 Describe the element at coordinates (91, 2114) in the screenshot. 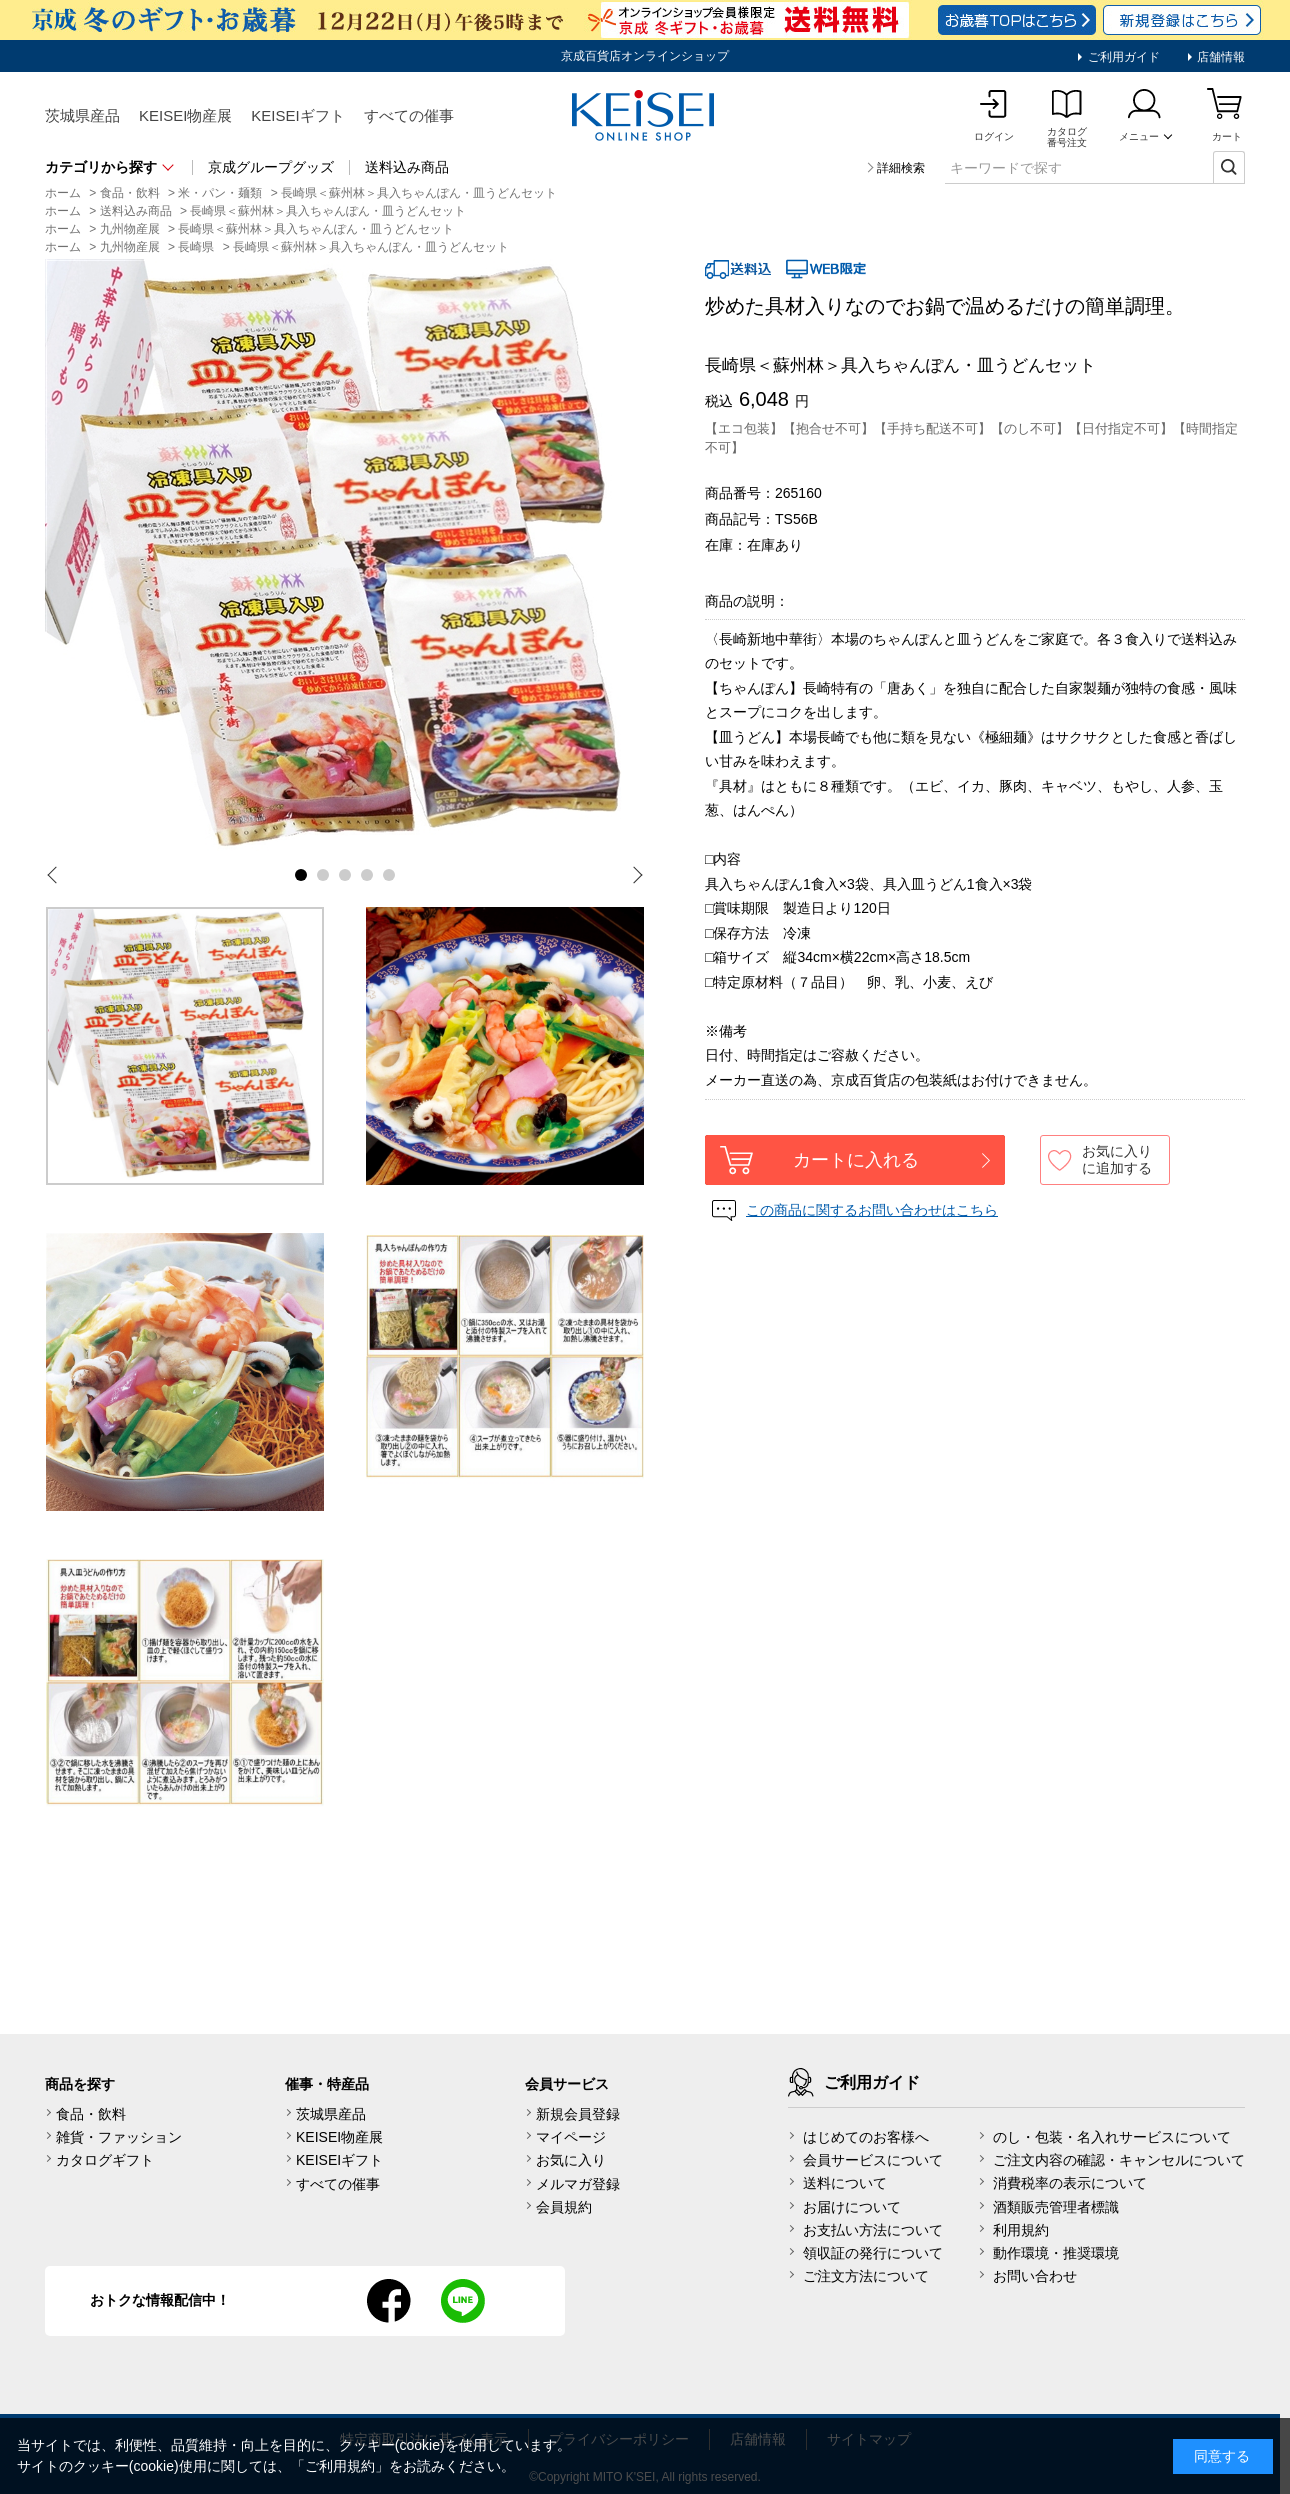

I see `食品・飲料` at that location.